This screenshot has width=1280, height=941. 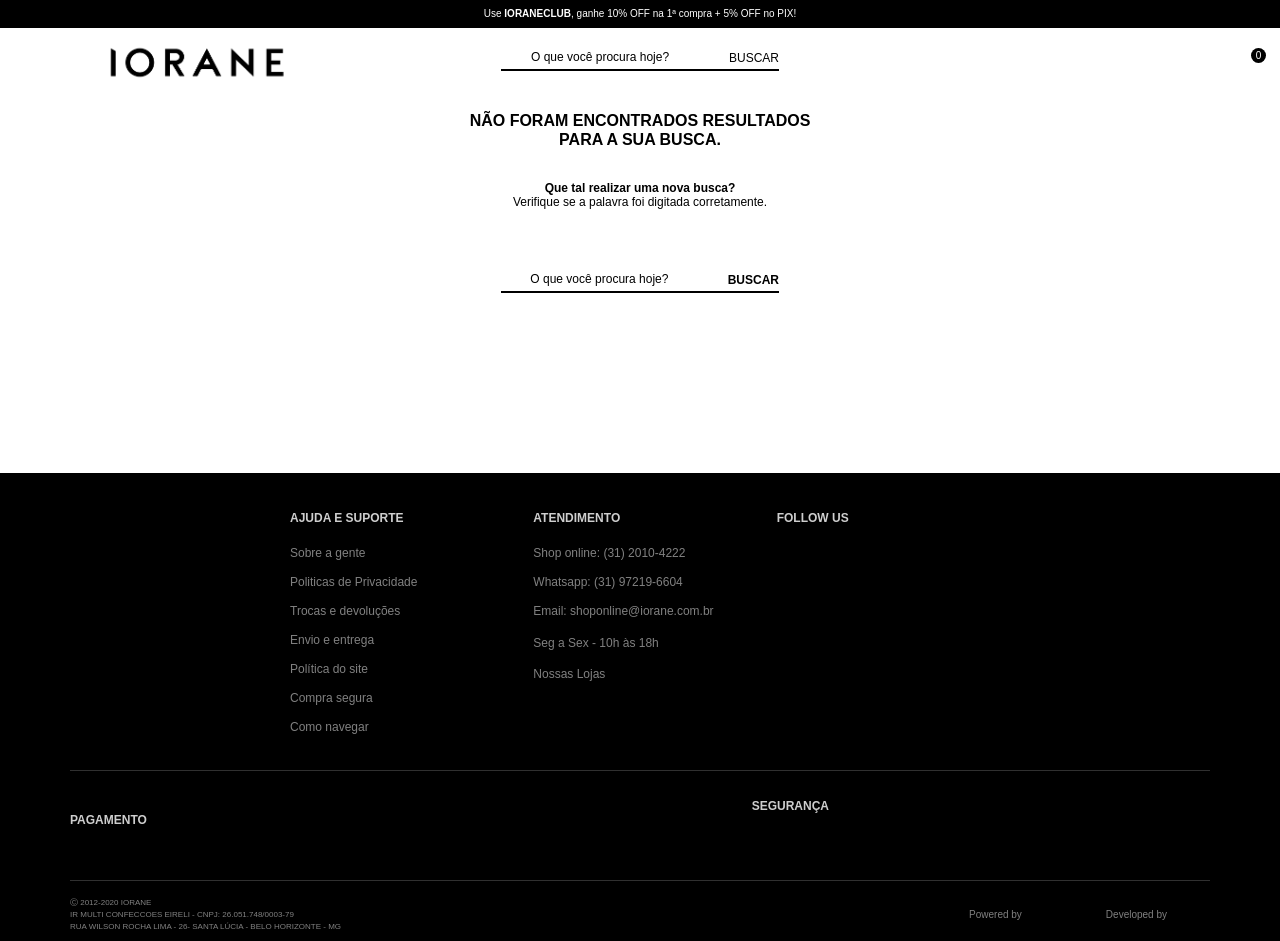 What do you see at coordinates (1158, 64) in the screenshot?
I see `[Minha conta]` at bounding box center [1158, 64].